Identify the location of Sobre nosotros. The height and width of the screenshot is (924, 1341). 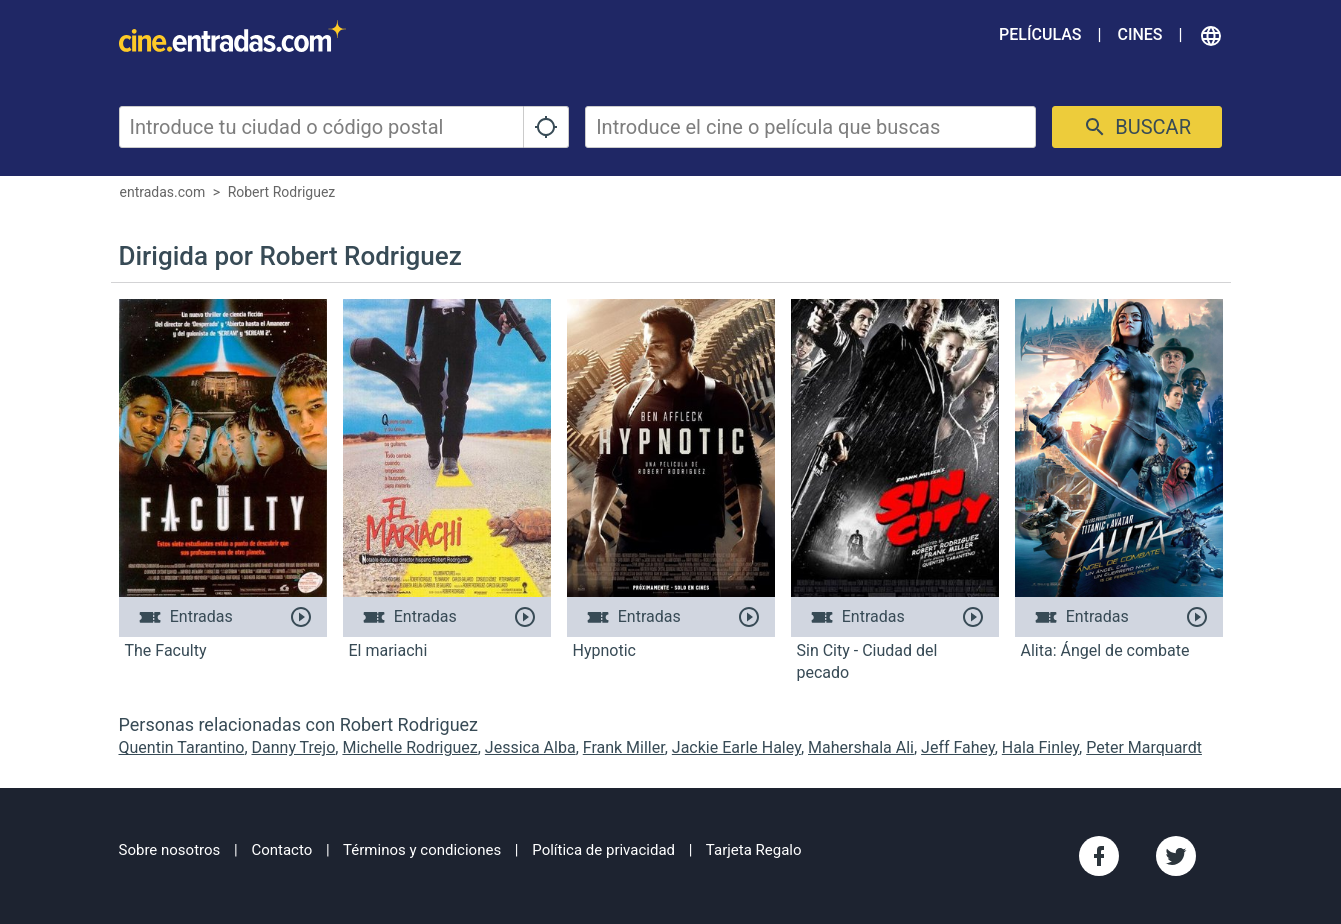
(170, 850).